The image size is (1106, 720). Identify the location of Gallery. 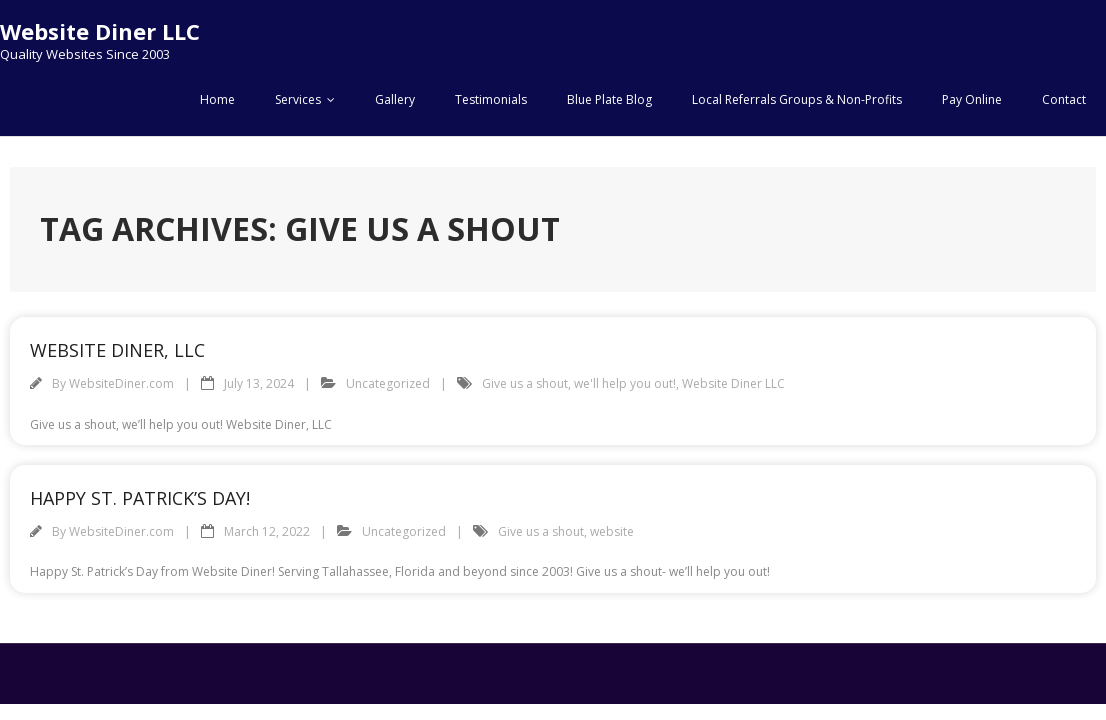
(395, 99).